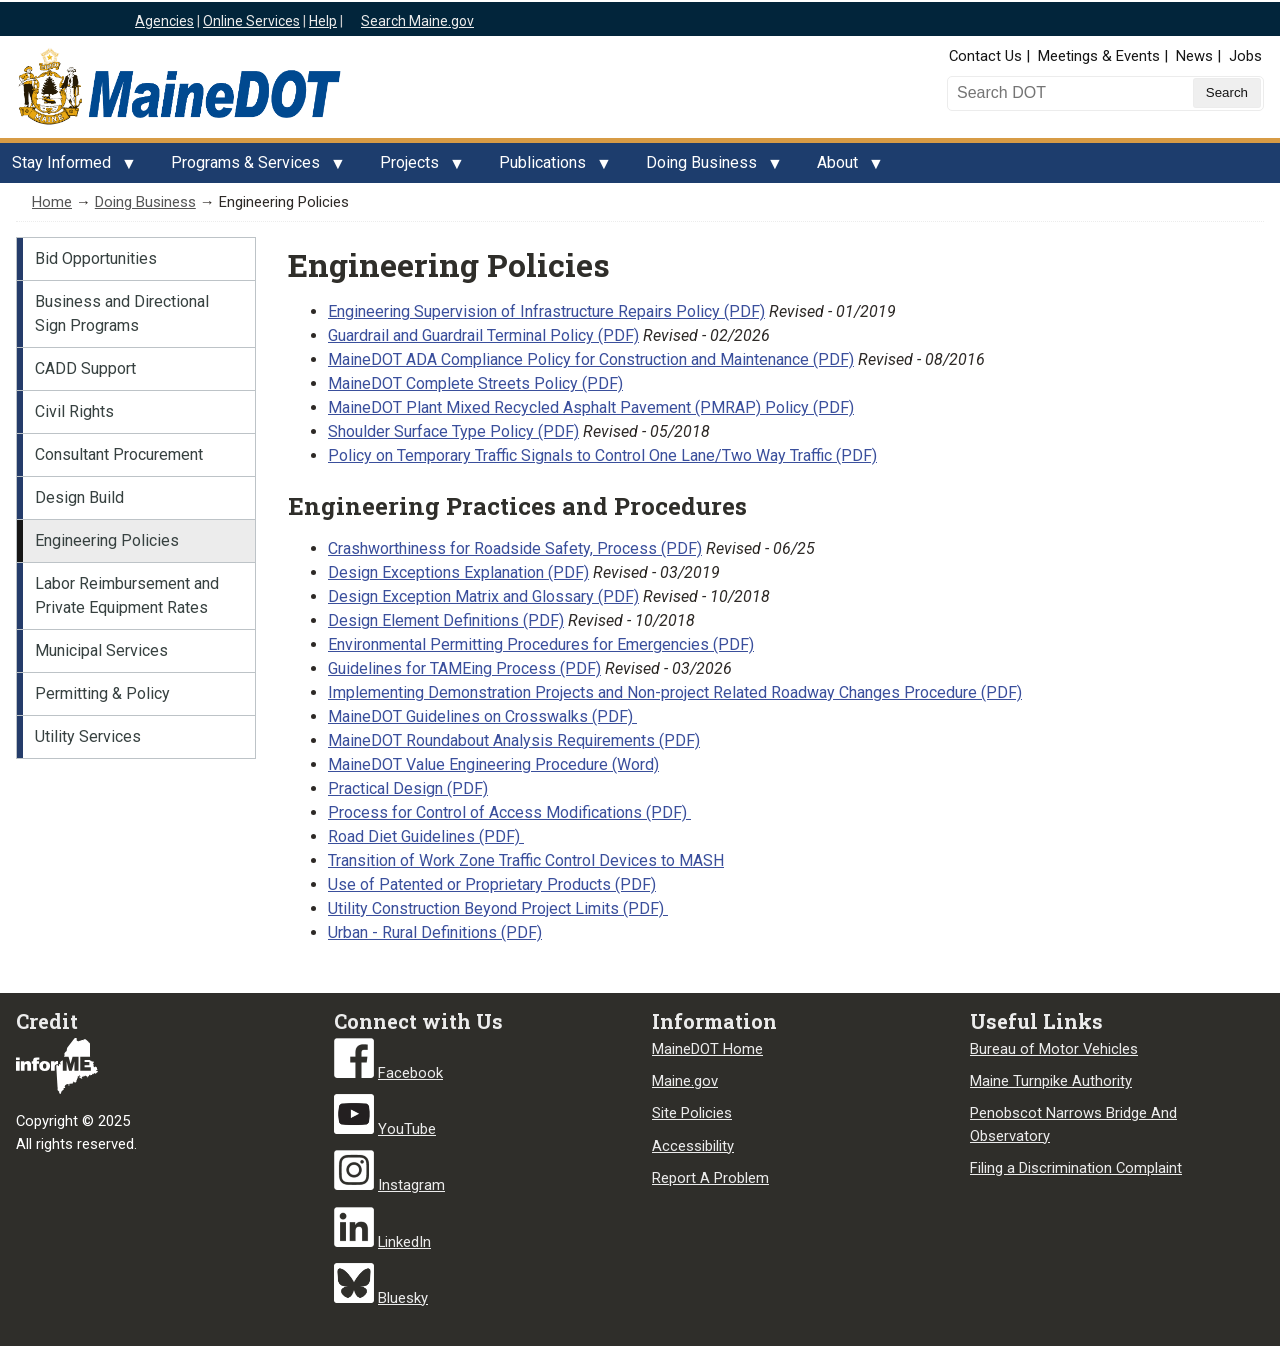 The height and width of the screenshot is (1346, 1280). What do you see at coordinates (415, 168) in the screenshot?
I see `Projects` at bounding box center [415, 168].